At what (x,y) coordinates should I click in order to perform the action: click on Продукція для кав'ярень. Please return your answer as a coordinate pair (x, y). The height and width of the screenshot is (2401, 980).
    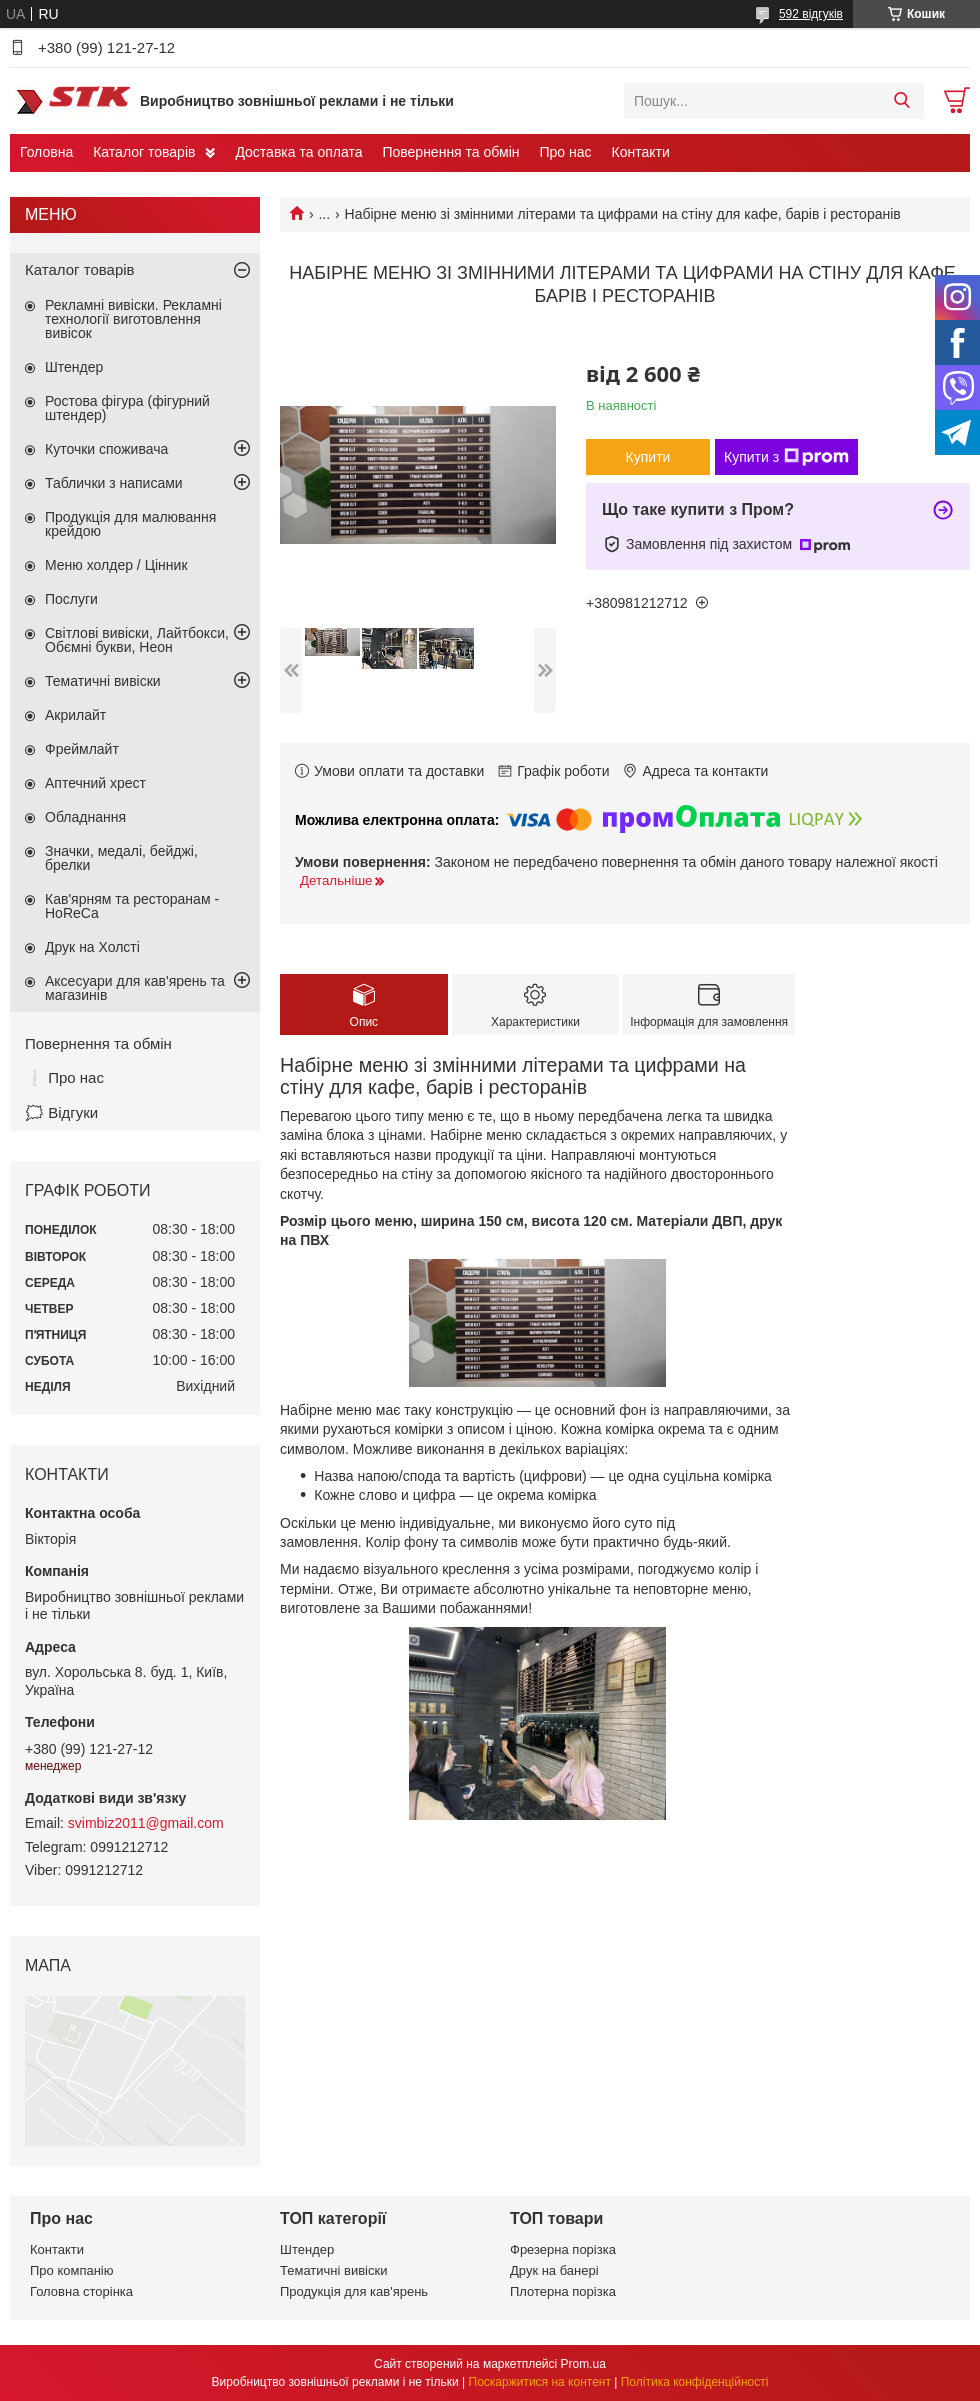
    Looking at the image, I should click on (354, 2291).